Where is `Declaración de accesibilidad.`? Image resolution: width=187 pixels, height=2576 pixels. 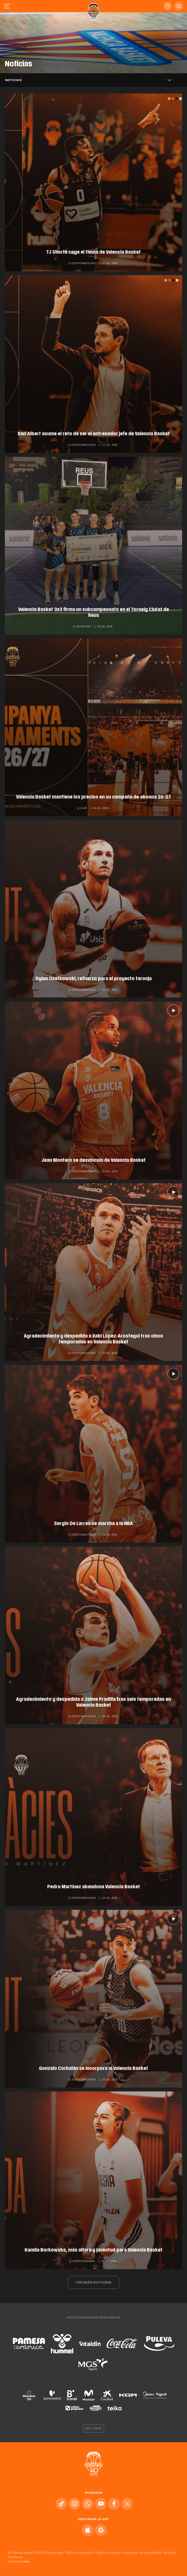 Declaración de accesibilidad. is located at coordinates (142, 2553).